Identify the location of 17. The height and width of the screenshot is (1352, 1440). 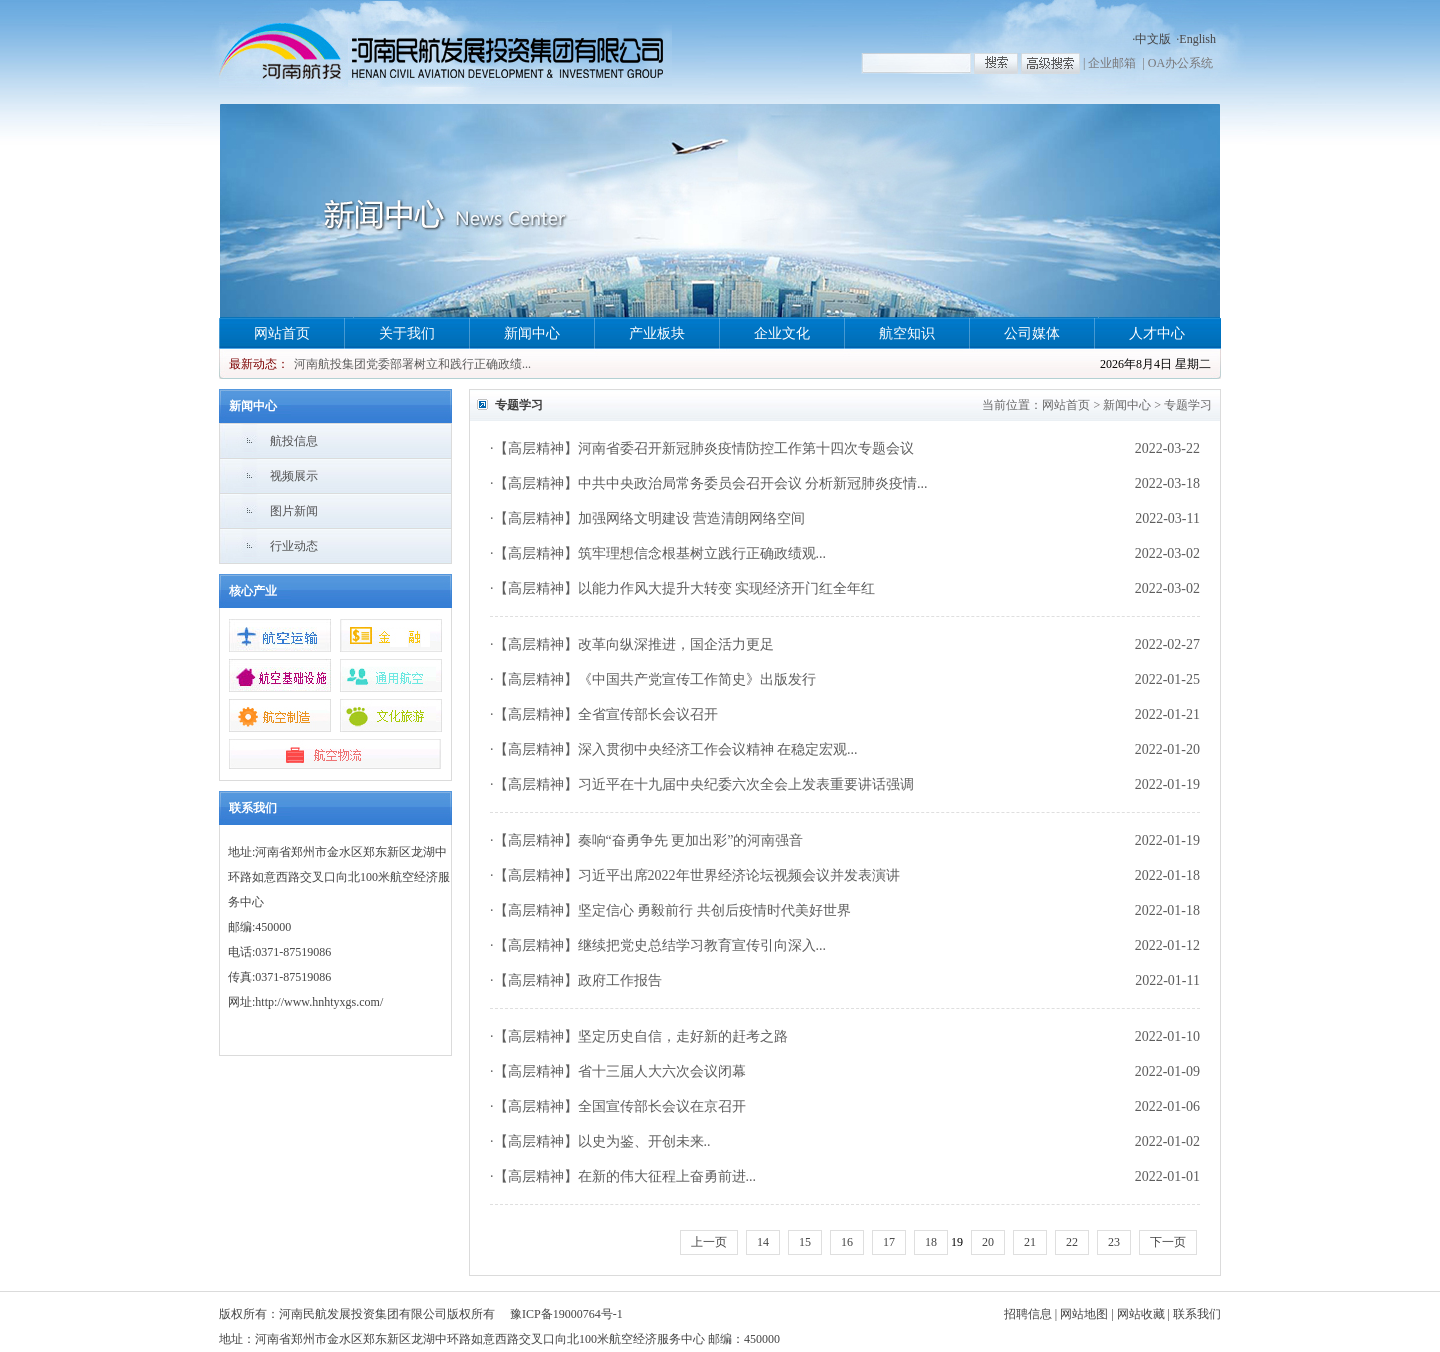
(889, 1242).